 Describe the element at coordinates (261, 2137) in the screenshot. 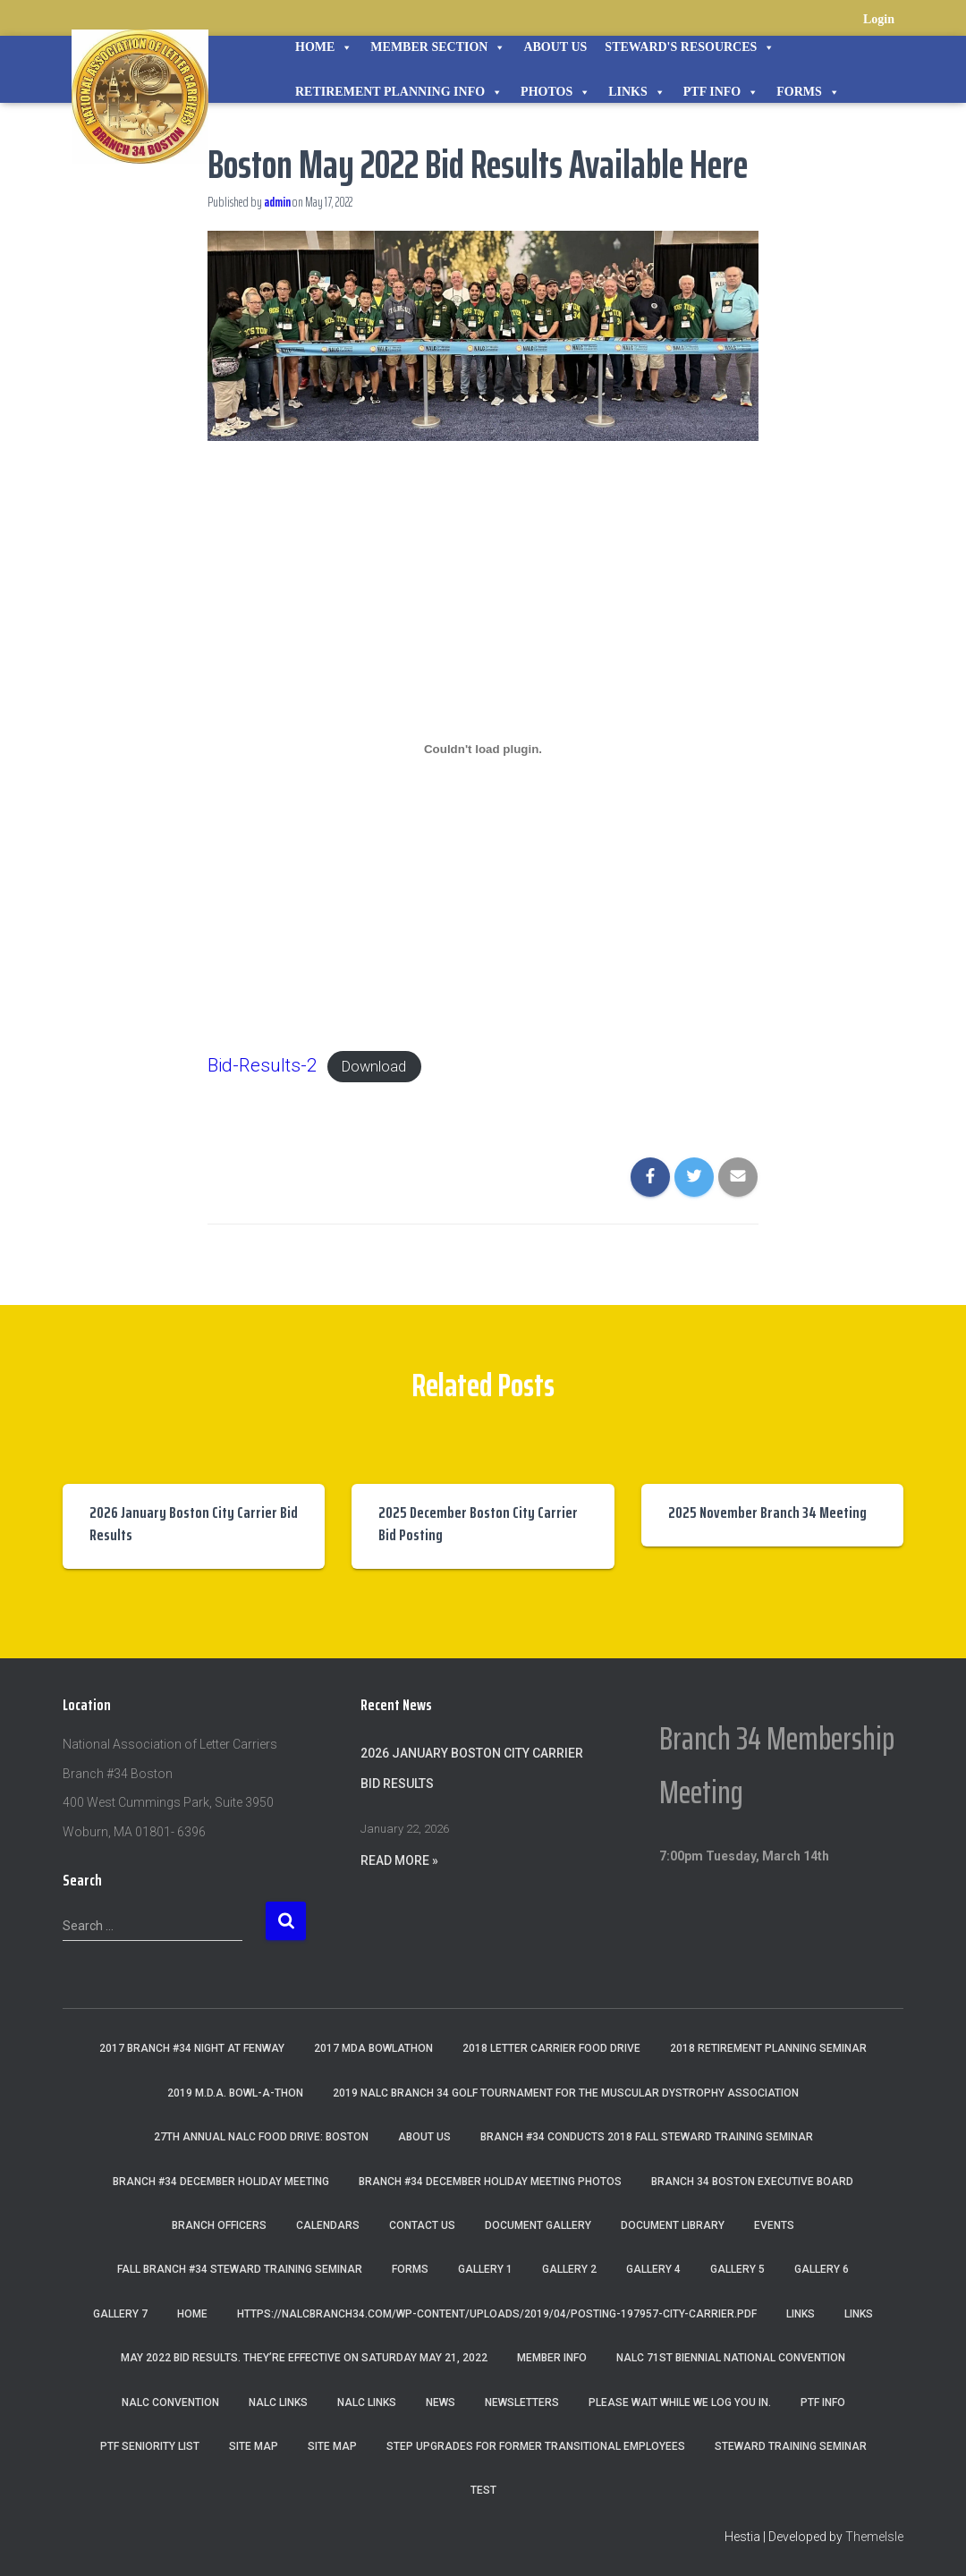

I see `27th Annual NALC Food Drive: Boston` at that location.